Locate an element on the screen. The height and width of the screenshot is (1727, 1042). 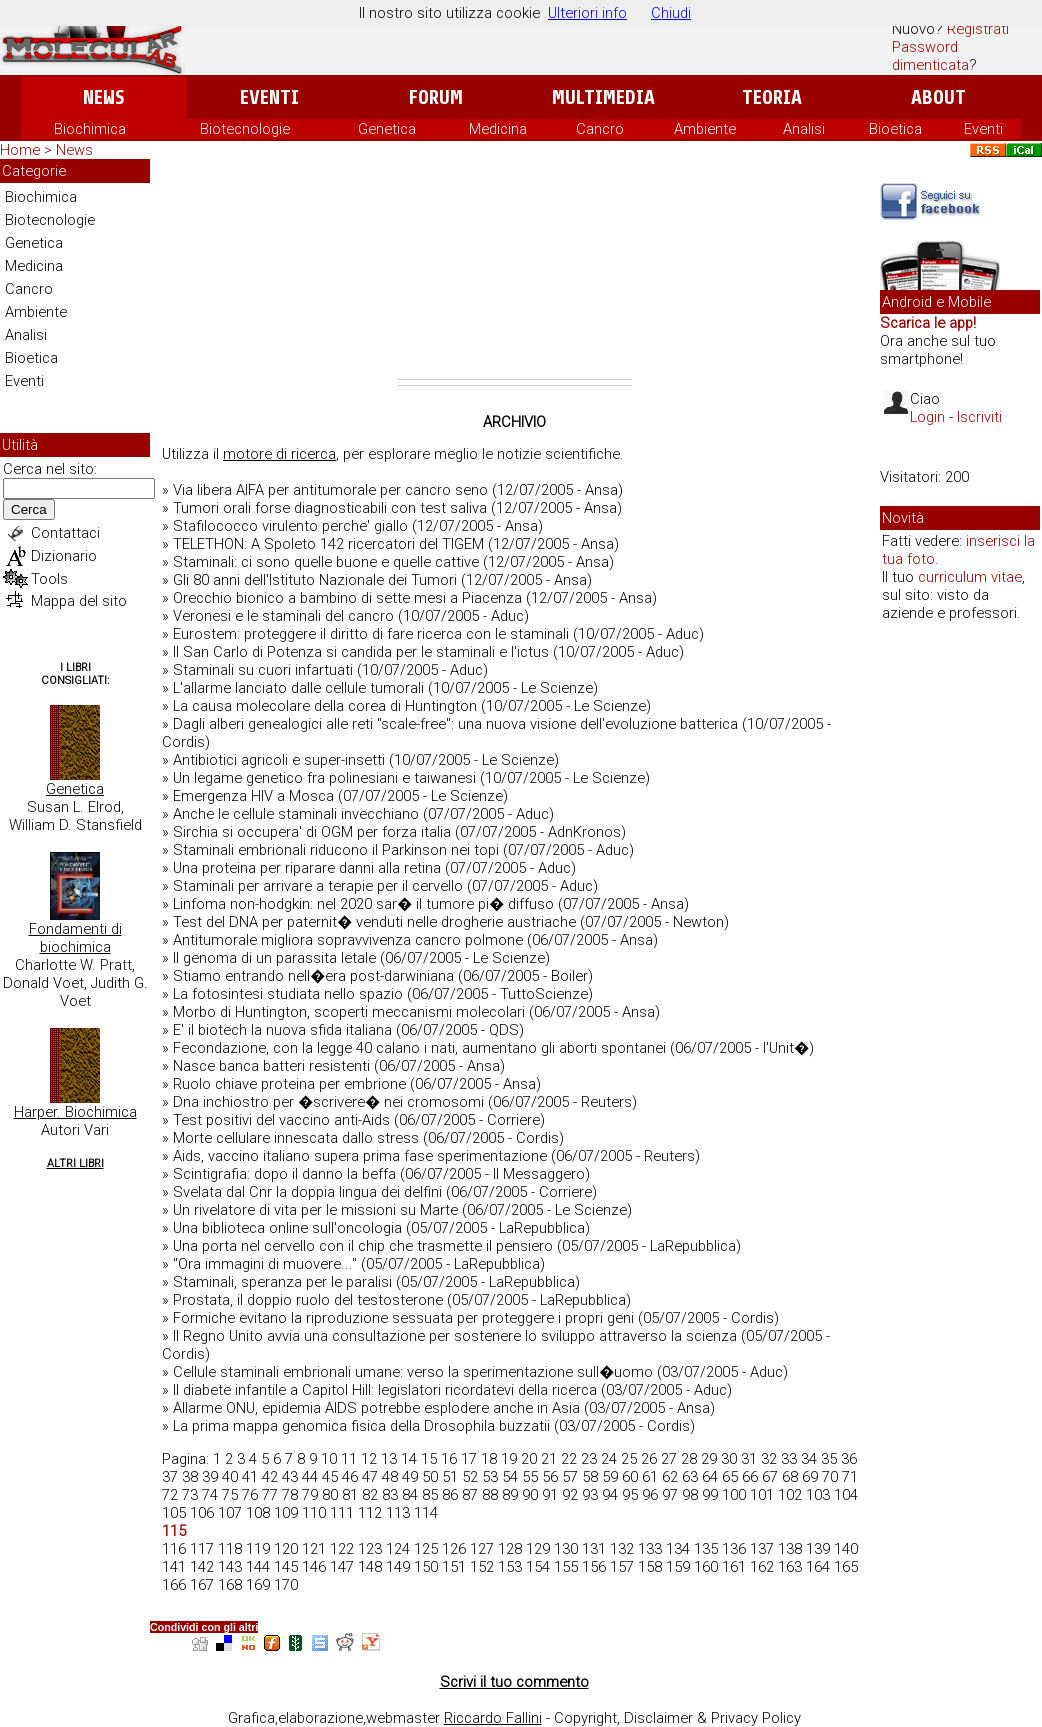
50 is located at coordinates (430, 1477).